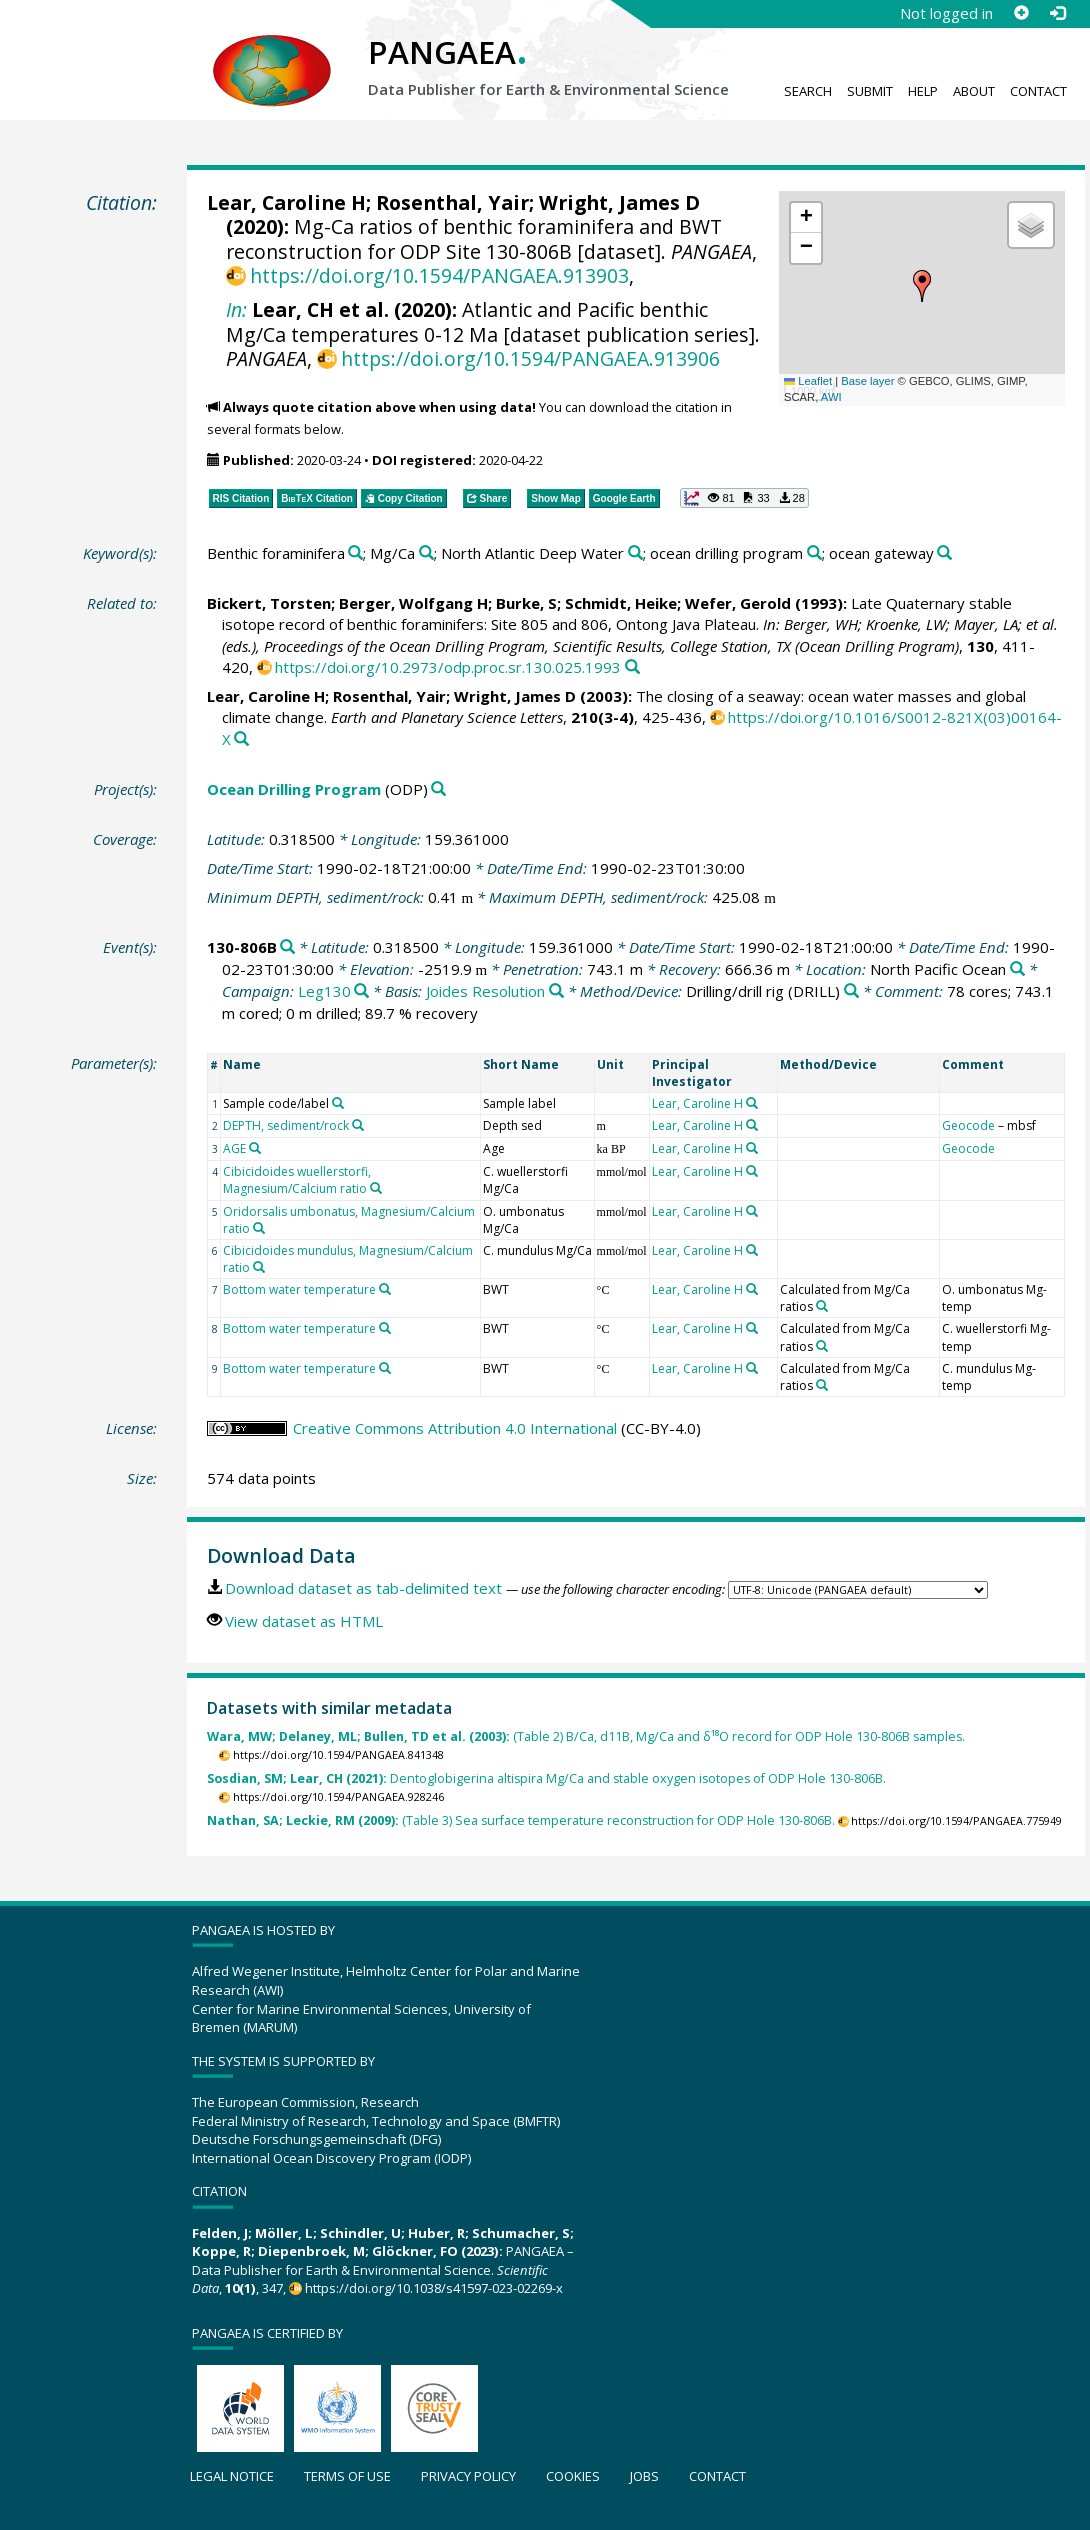 Image resolution: width=1090 pixels, height=2530 pixels. Describe the element at coordinates (338, 1103) in the screenshot. I see `[Search PANGAEA for other datasets related to 'Sample code/label']` at that location.